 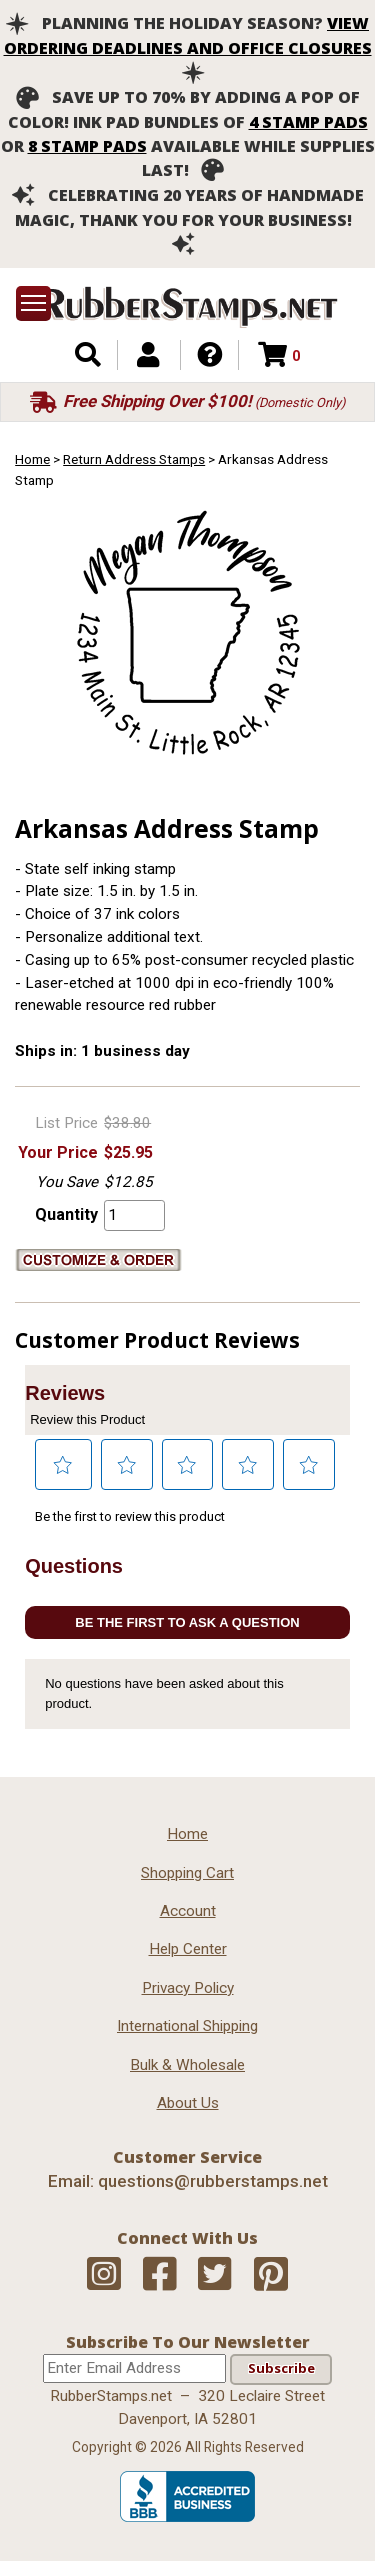 I want to click on Return Address Stamps, so click(x=134, y=459).